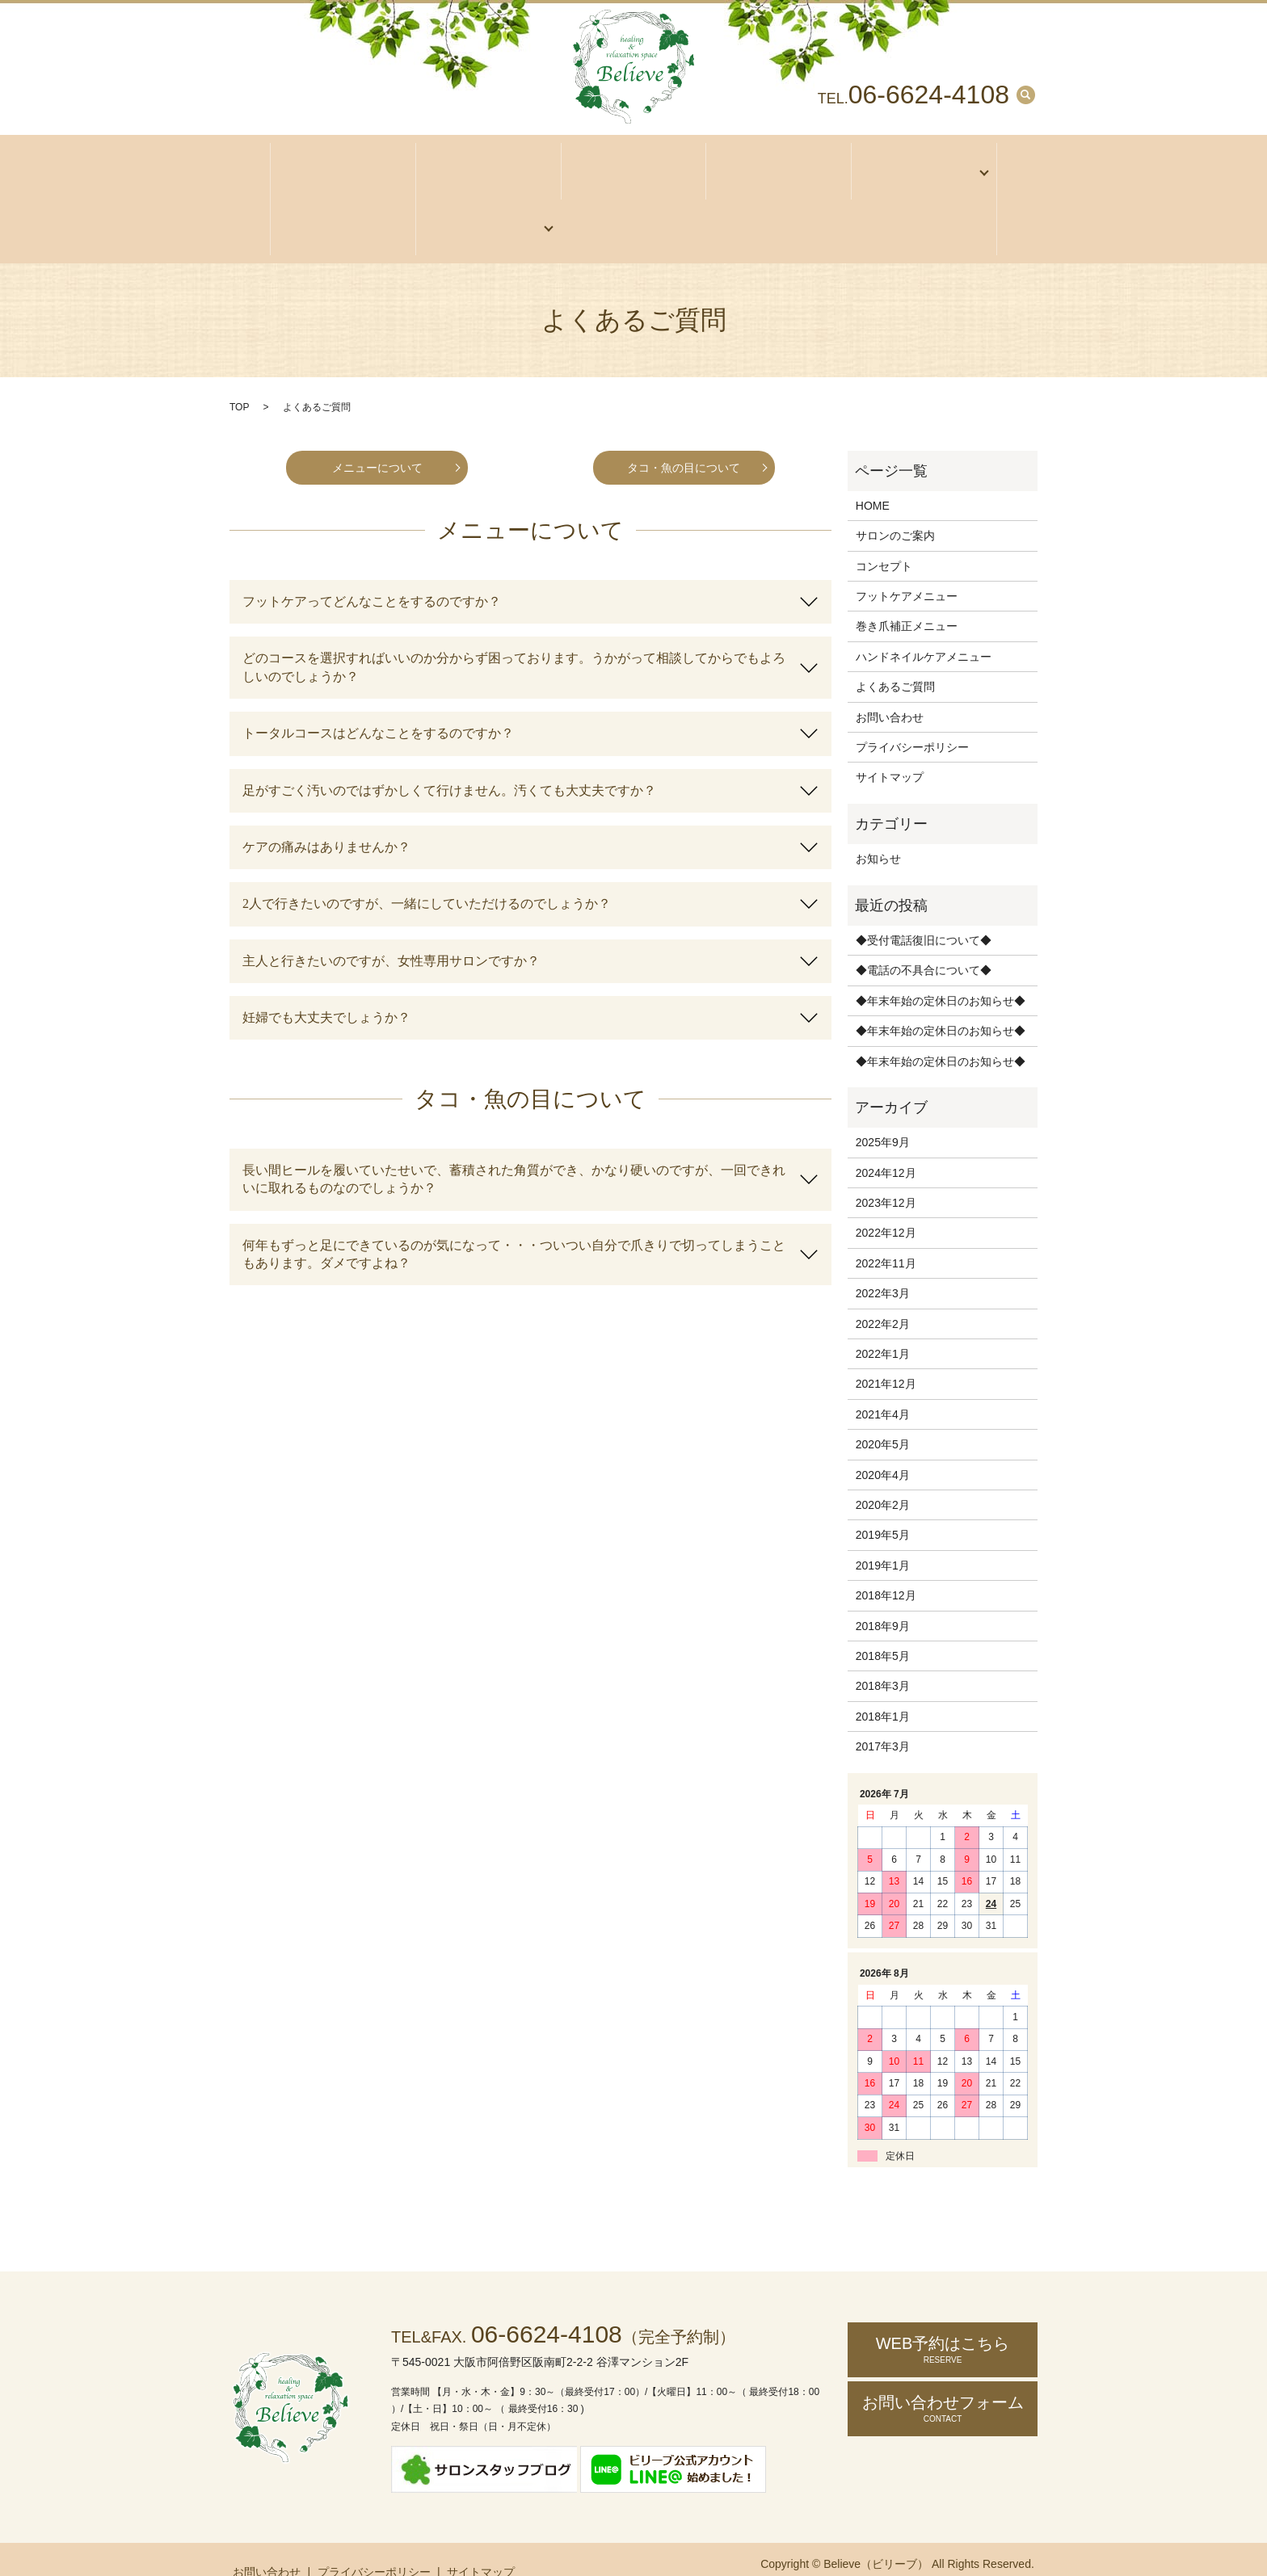  What do you see at coordinates (683, 436) in the screenshot?
I see `タコ・魚の目について` at bounding box center [683, 436].